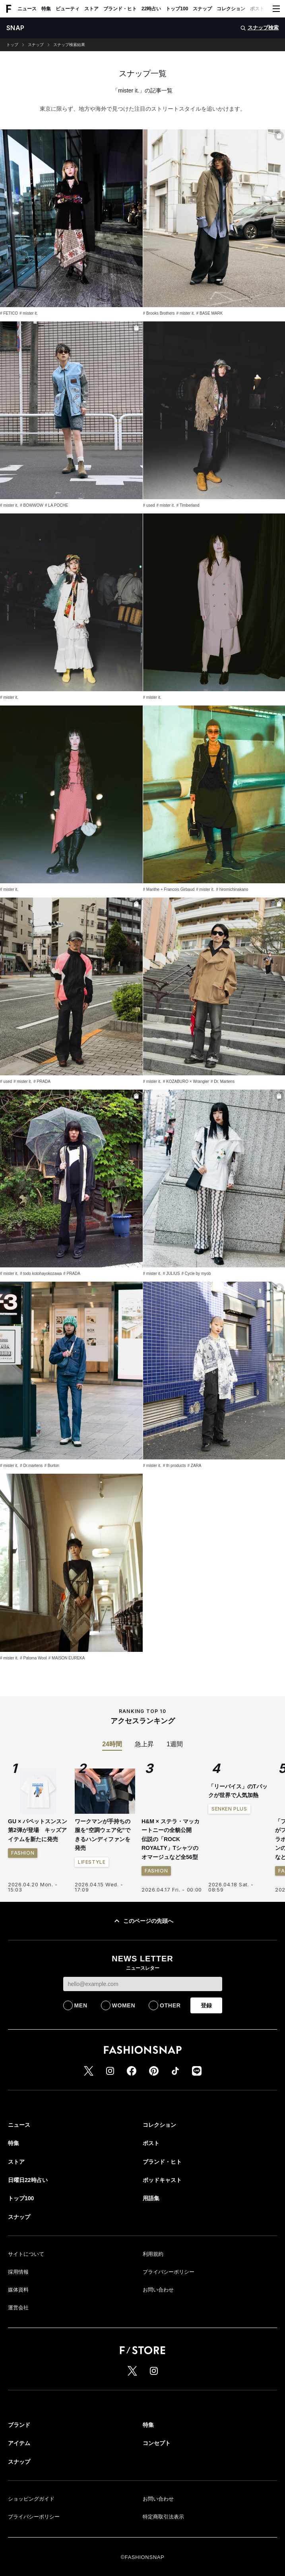  What do you see at coordinates (168, 2272) in the screenshot?
I see `プライバシーポリシー` at bounding box center [168, 2272].